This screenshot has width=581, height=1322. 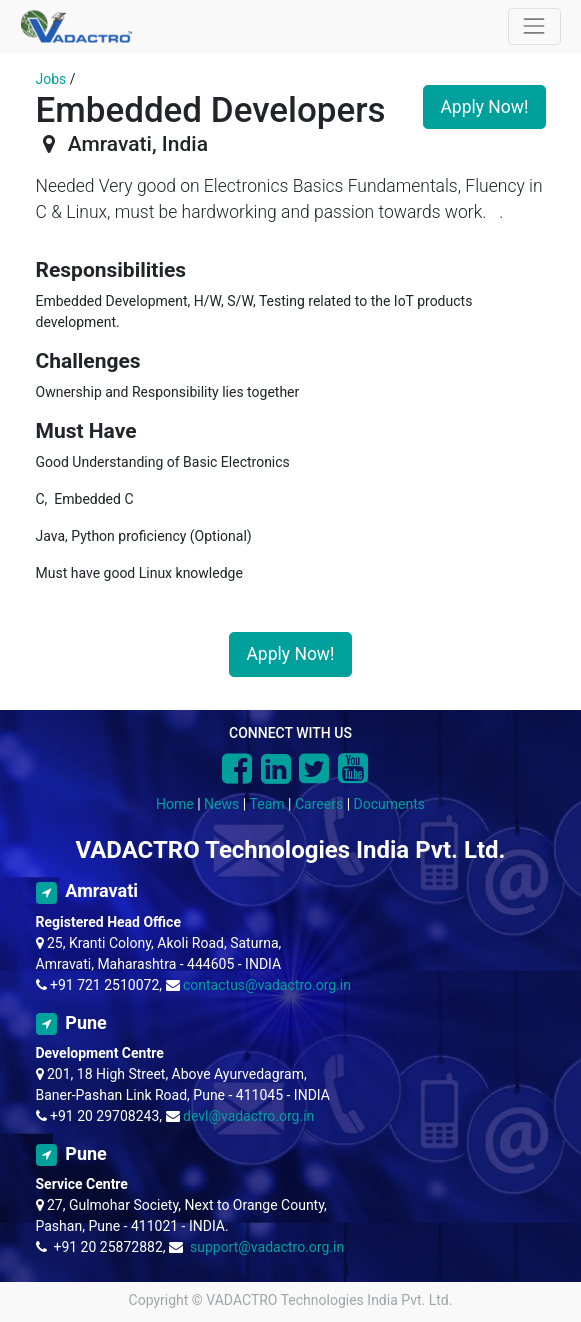 What do you see at coordinates (248, 1116) in the screenshot?
I see `devl@vadactro.org.in` at bounding box center [248, 1116].